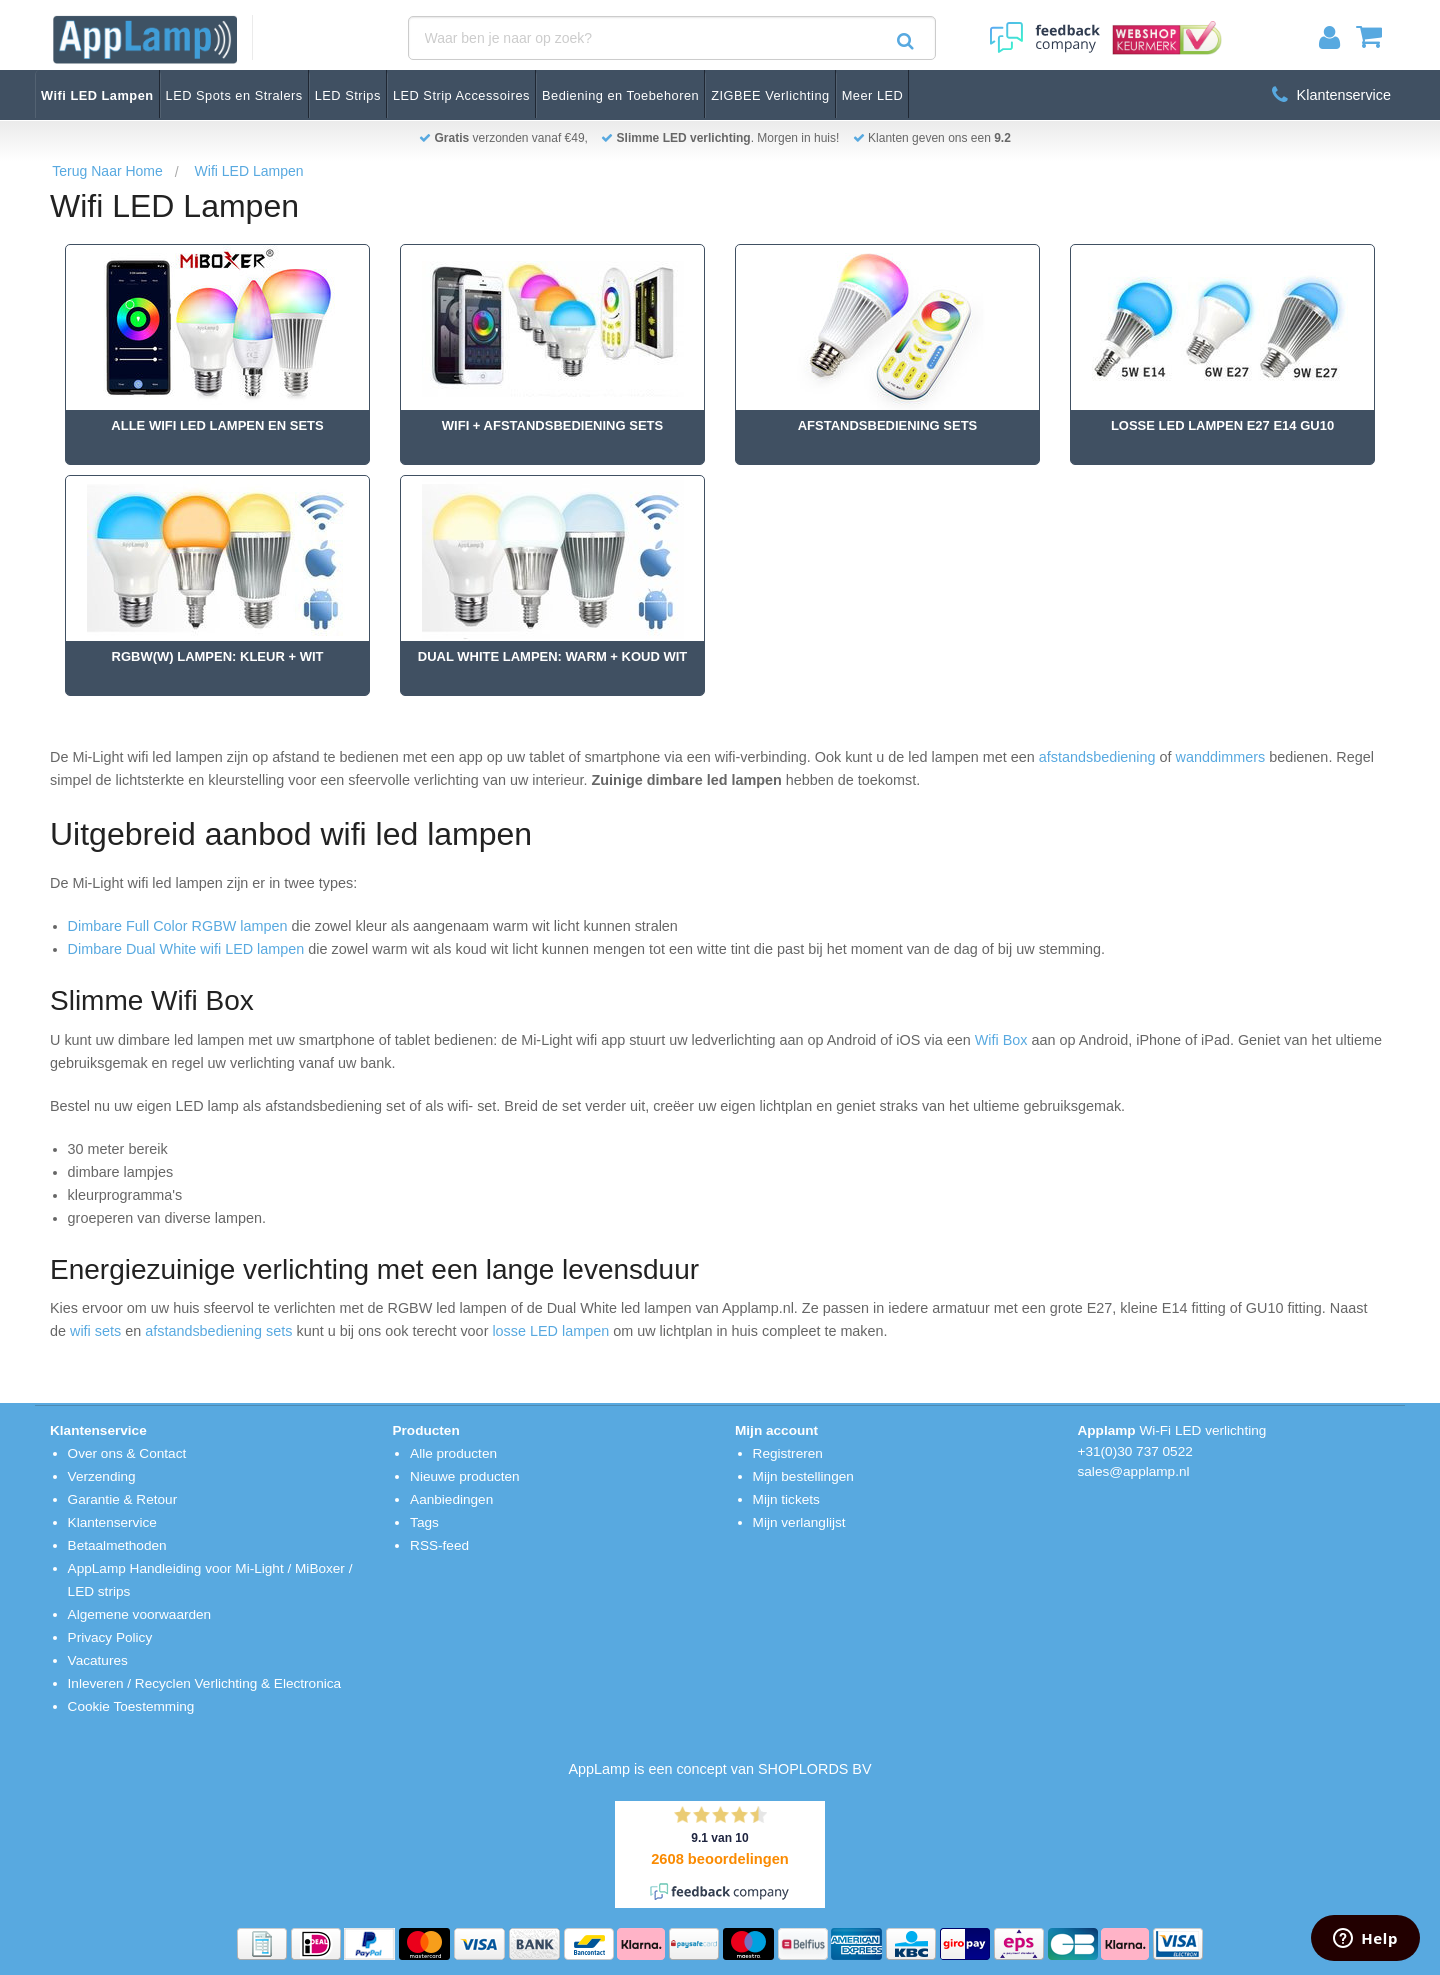 This screenshot has width=1440, height=1975. I want to click on Alle Wifi Led Lampen en Sets, so click(217, 425).